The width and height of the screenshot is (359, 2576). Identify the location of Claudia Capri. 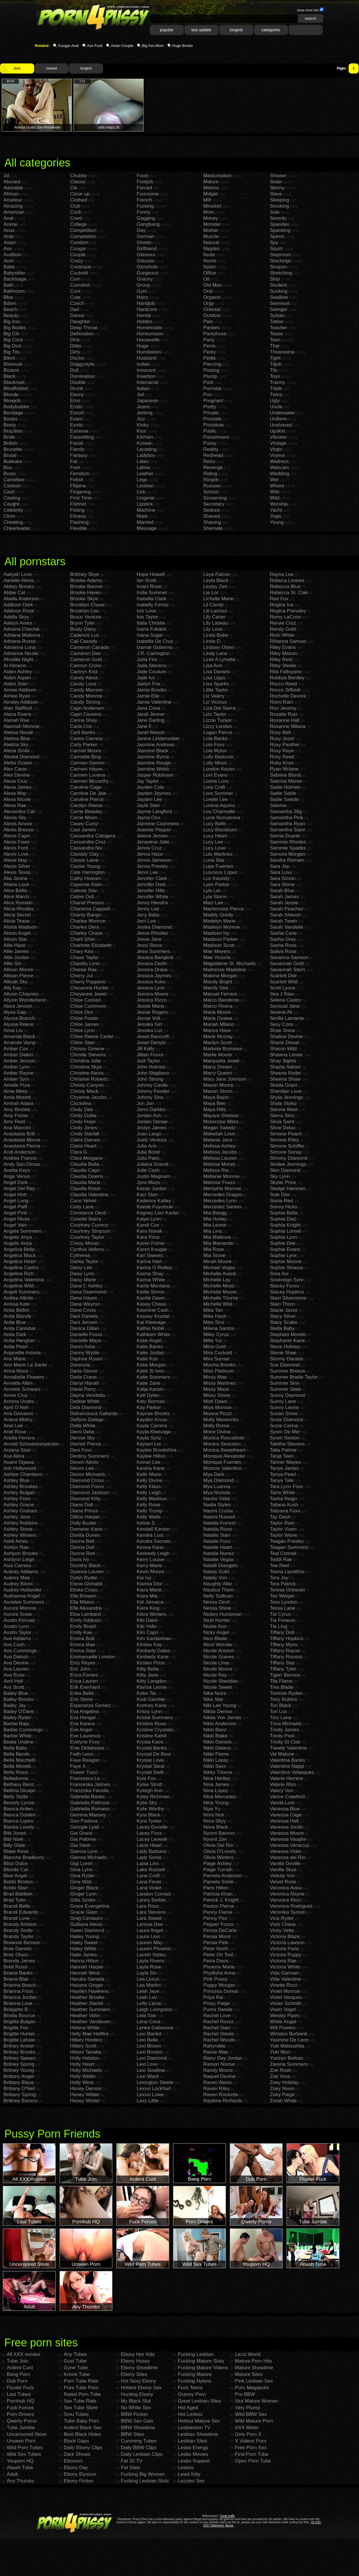
(85, 1170).